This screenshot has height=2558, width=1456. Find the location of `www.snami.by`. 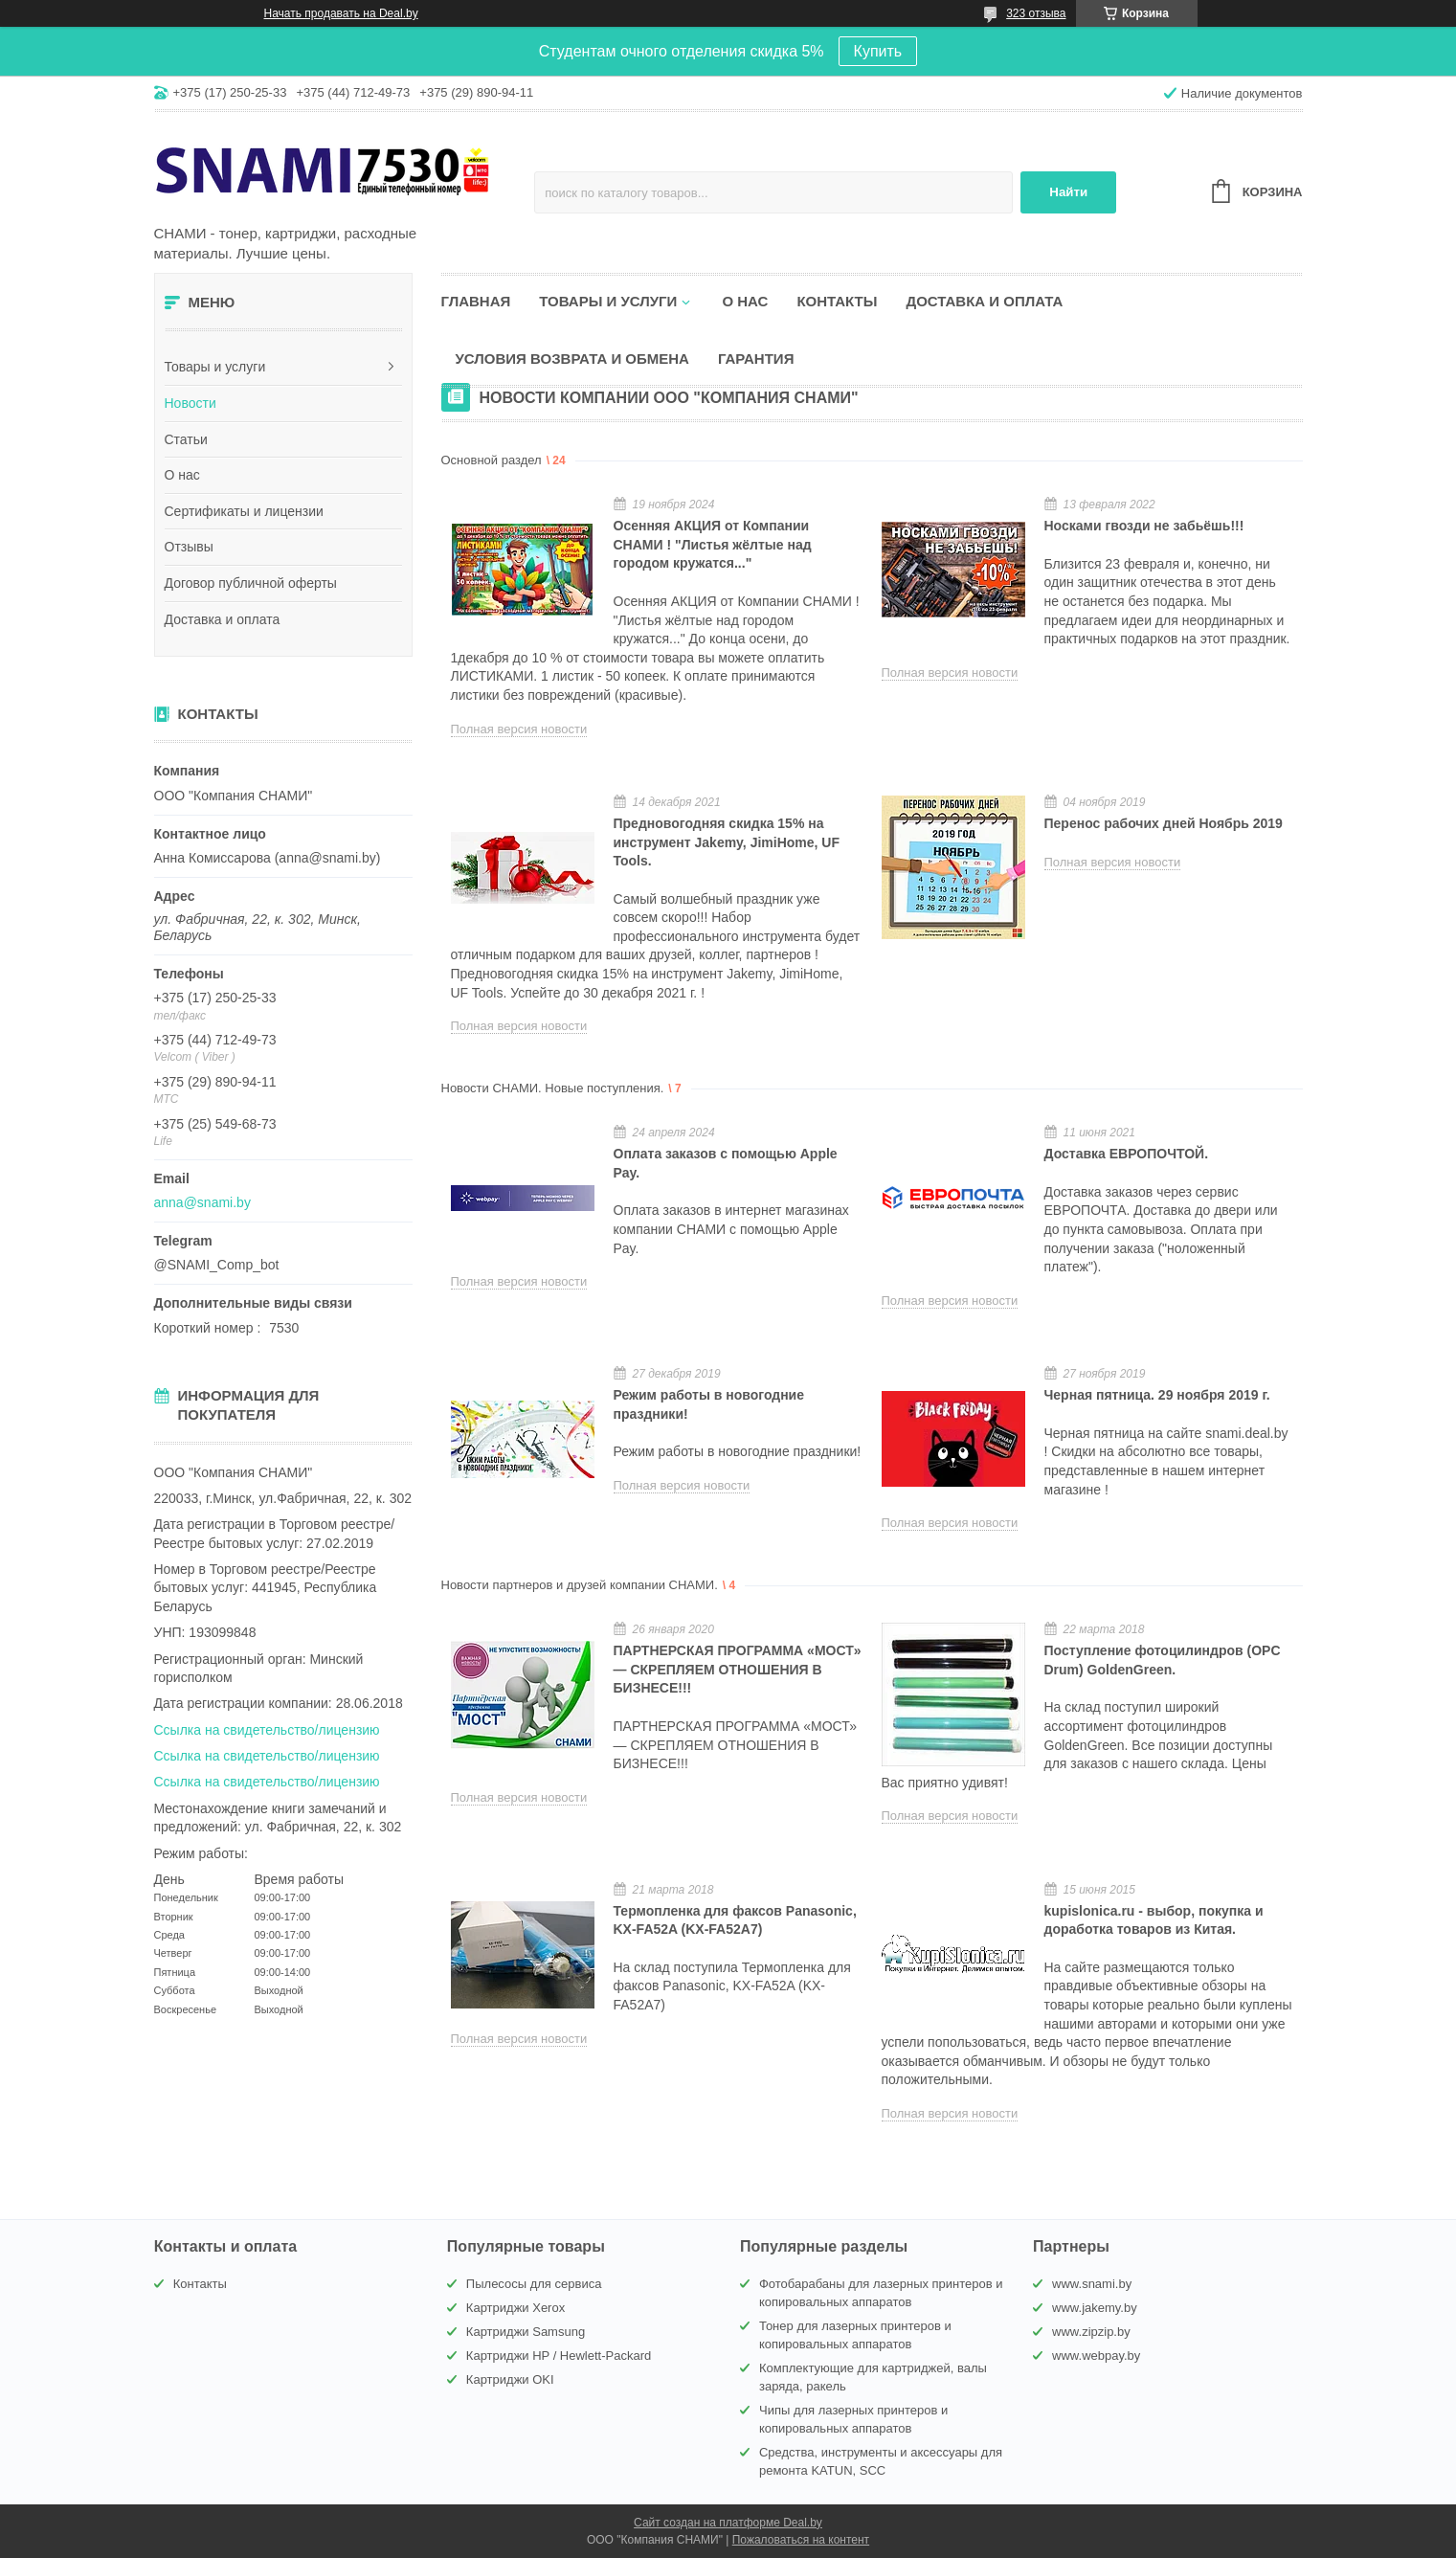

www.snami.by is located at coordinates (1091, 2284).